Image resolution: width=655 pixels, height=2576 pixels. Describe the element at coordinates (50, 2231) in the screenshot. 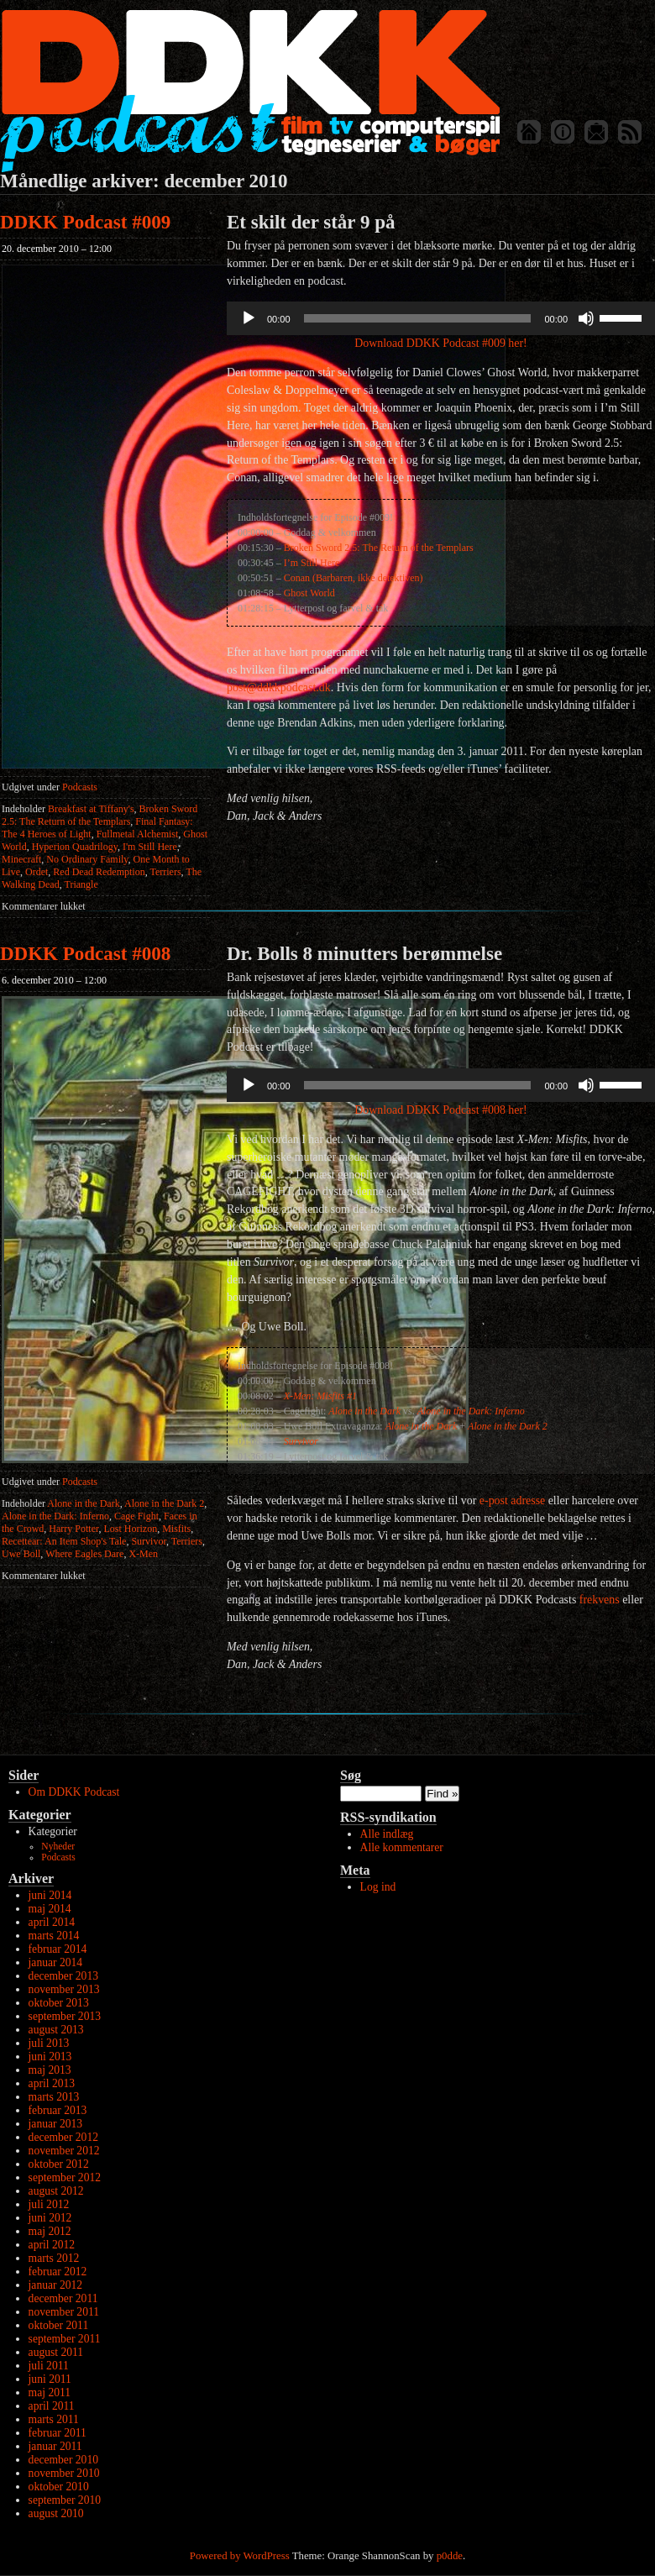

I see `maj 2012` at that location.